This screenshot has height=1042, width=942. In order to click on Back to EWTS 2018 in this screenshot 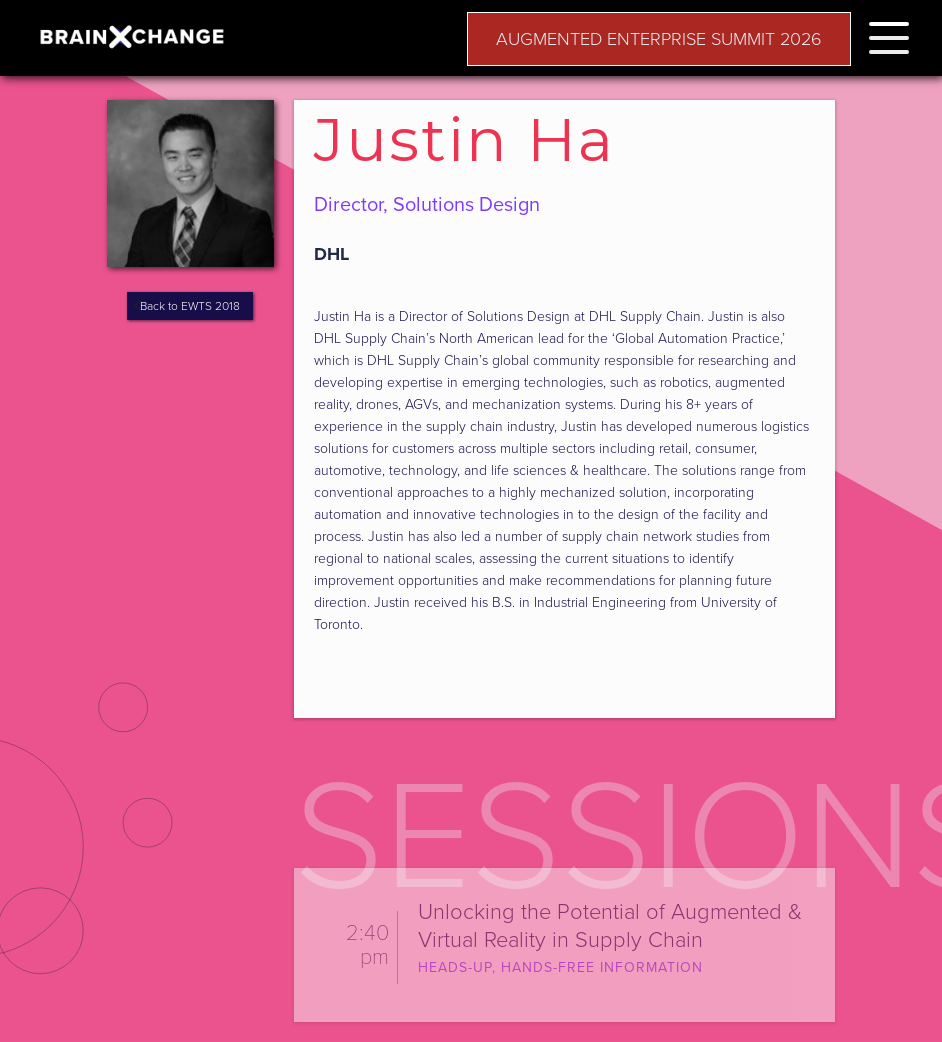, I will do `click(190, 306)`.